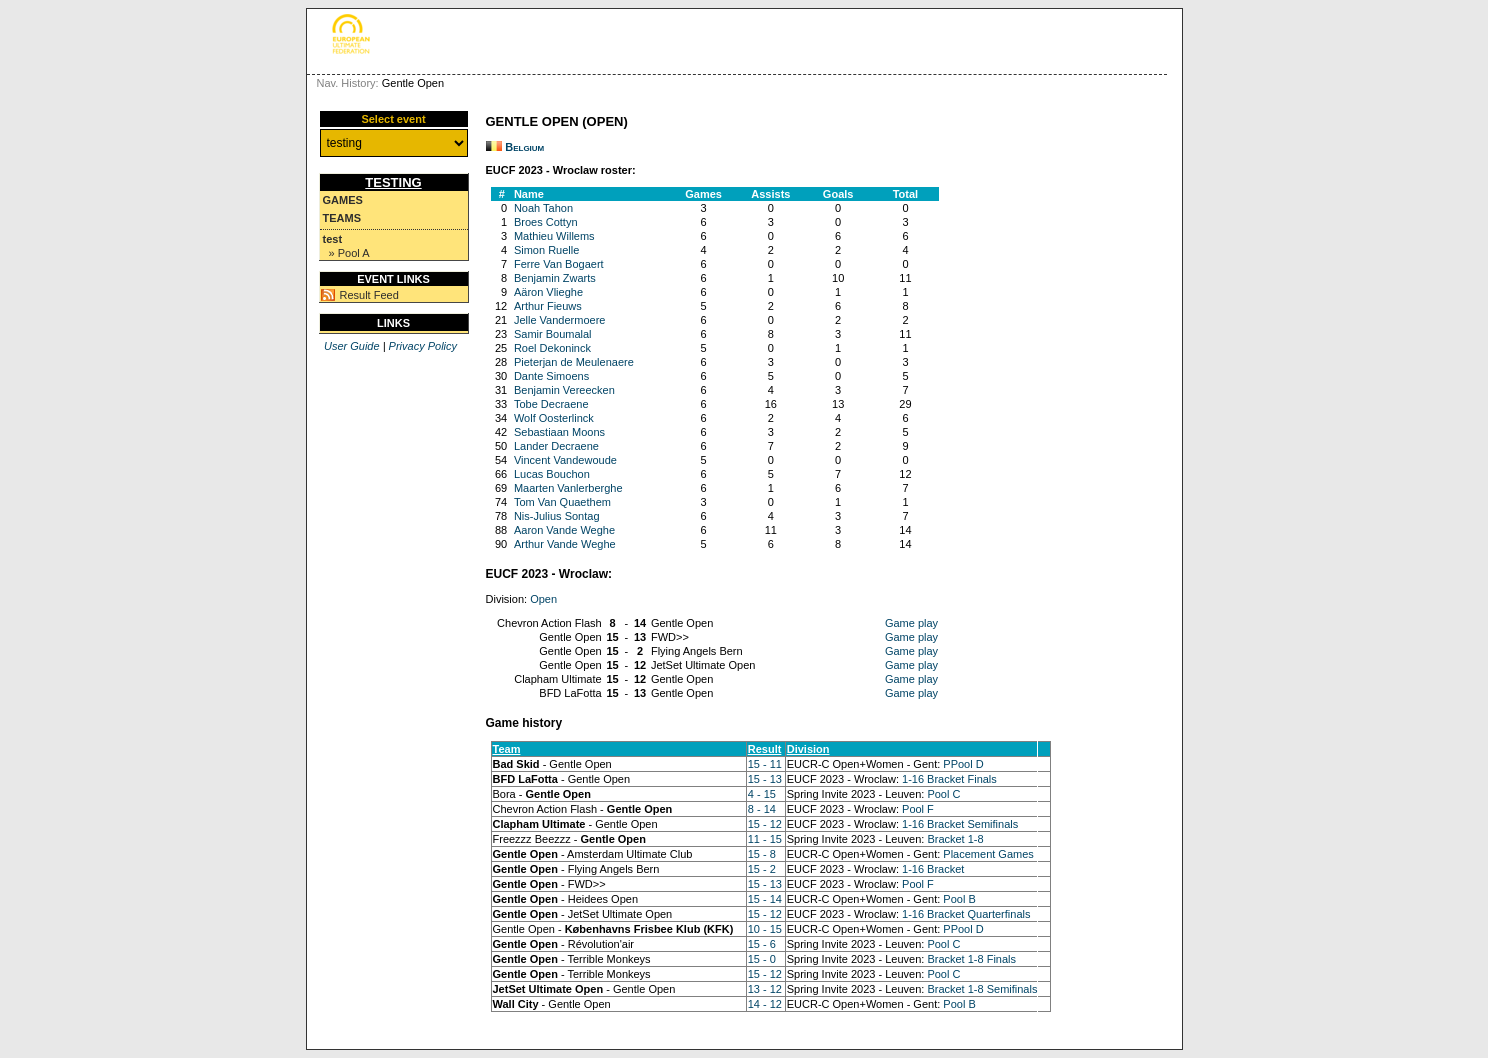 The image size is (1488, 1058). I want to click on Pool C, so click(943, 794).